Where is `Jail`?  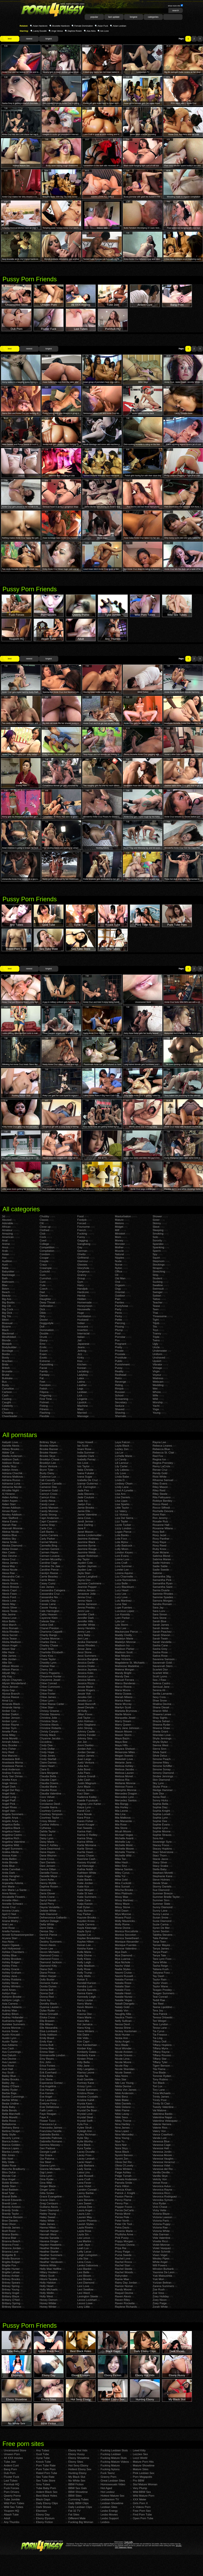
Jail is located at coordinates (79, 1340).